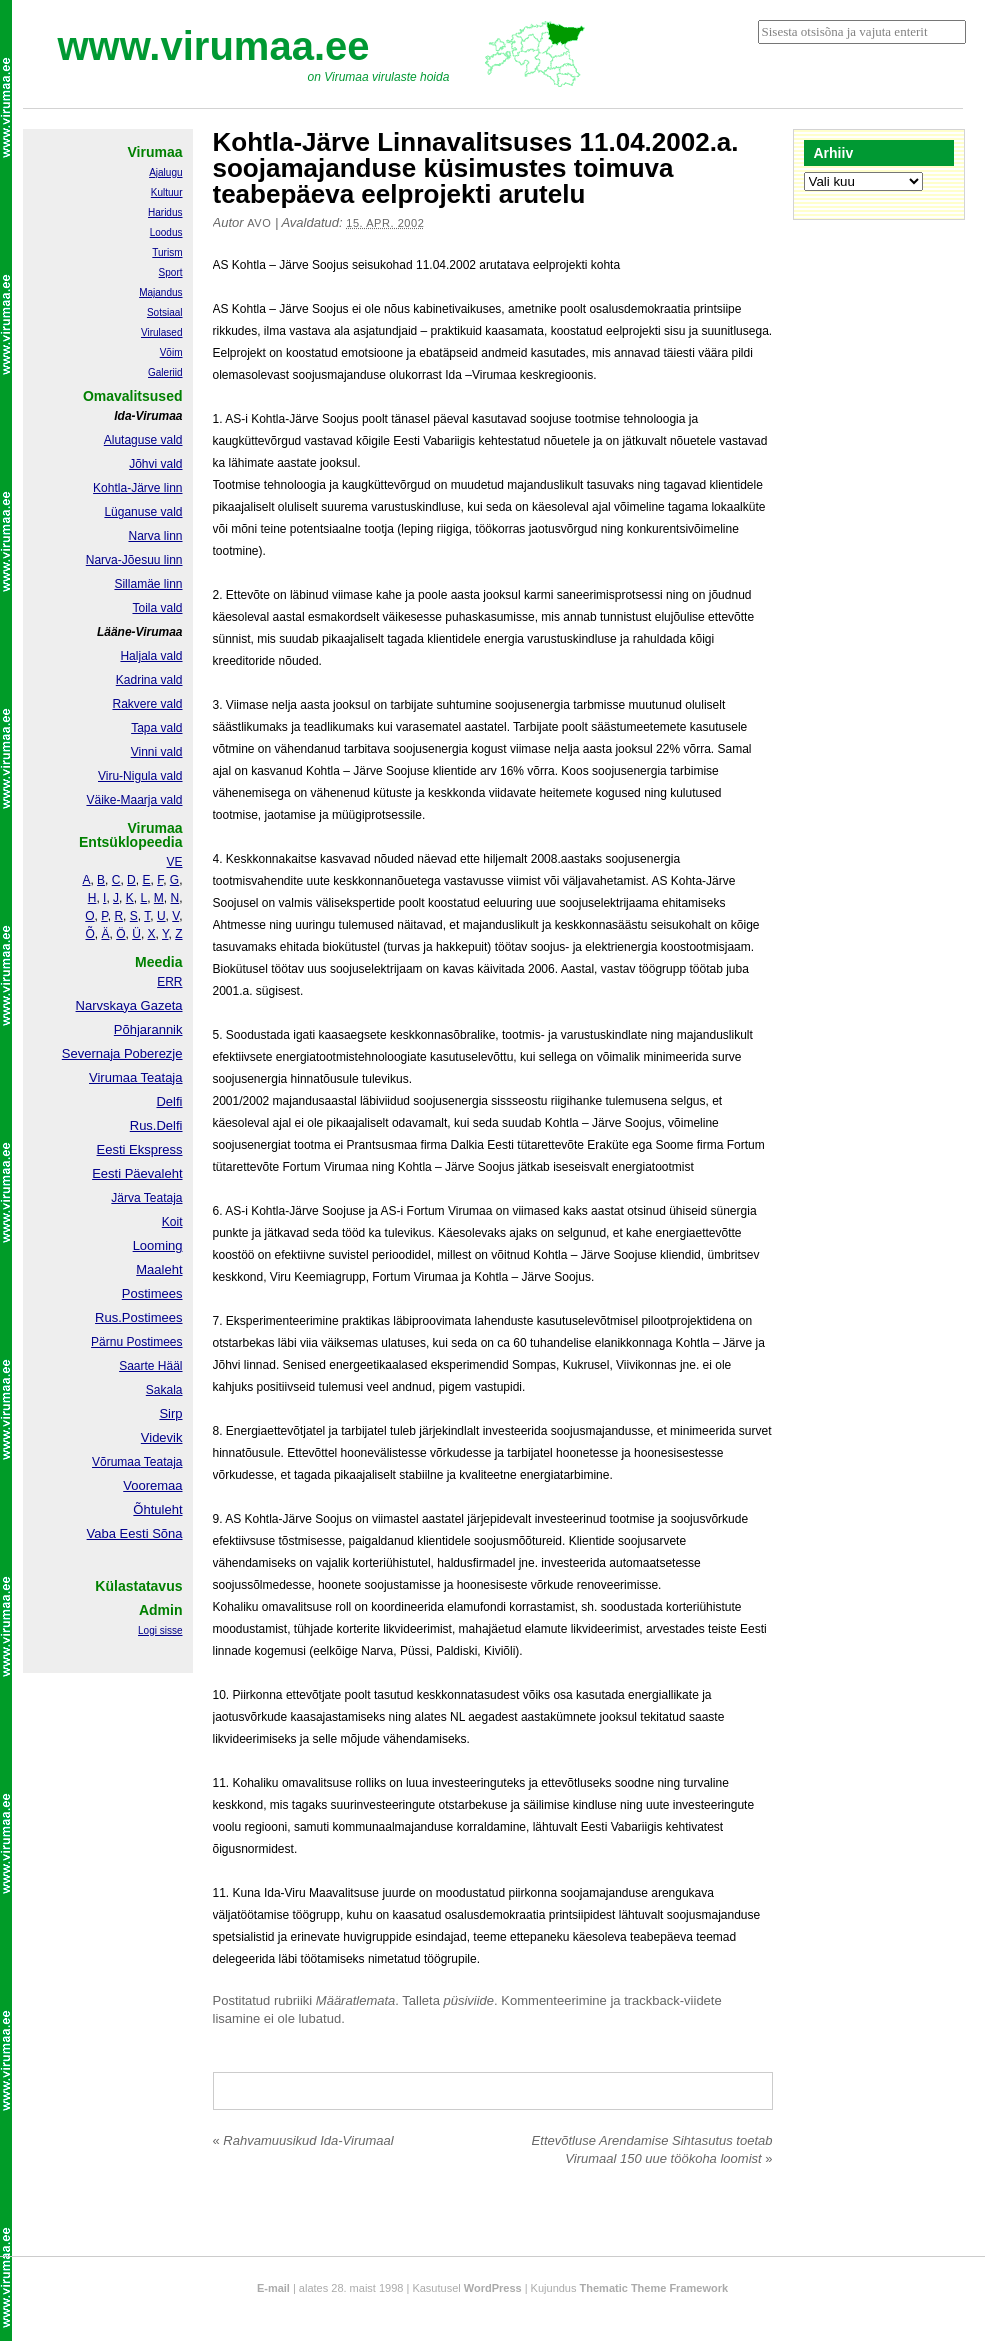 The height and width of the screenshot is (2341, 985). I want to click on Alutaguse vald, so click(143, 440).